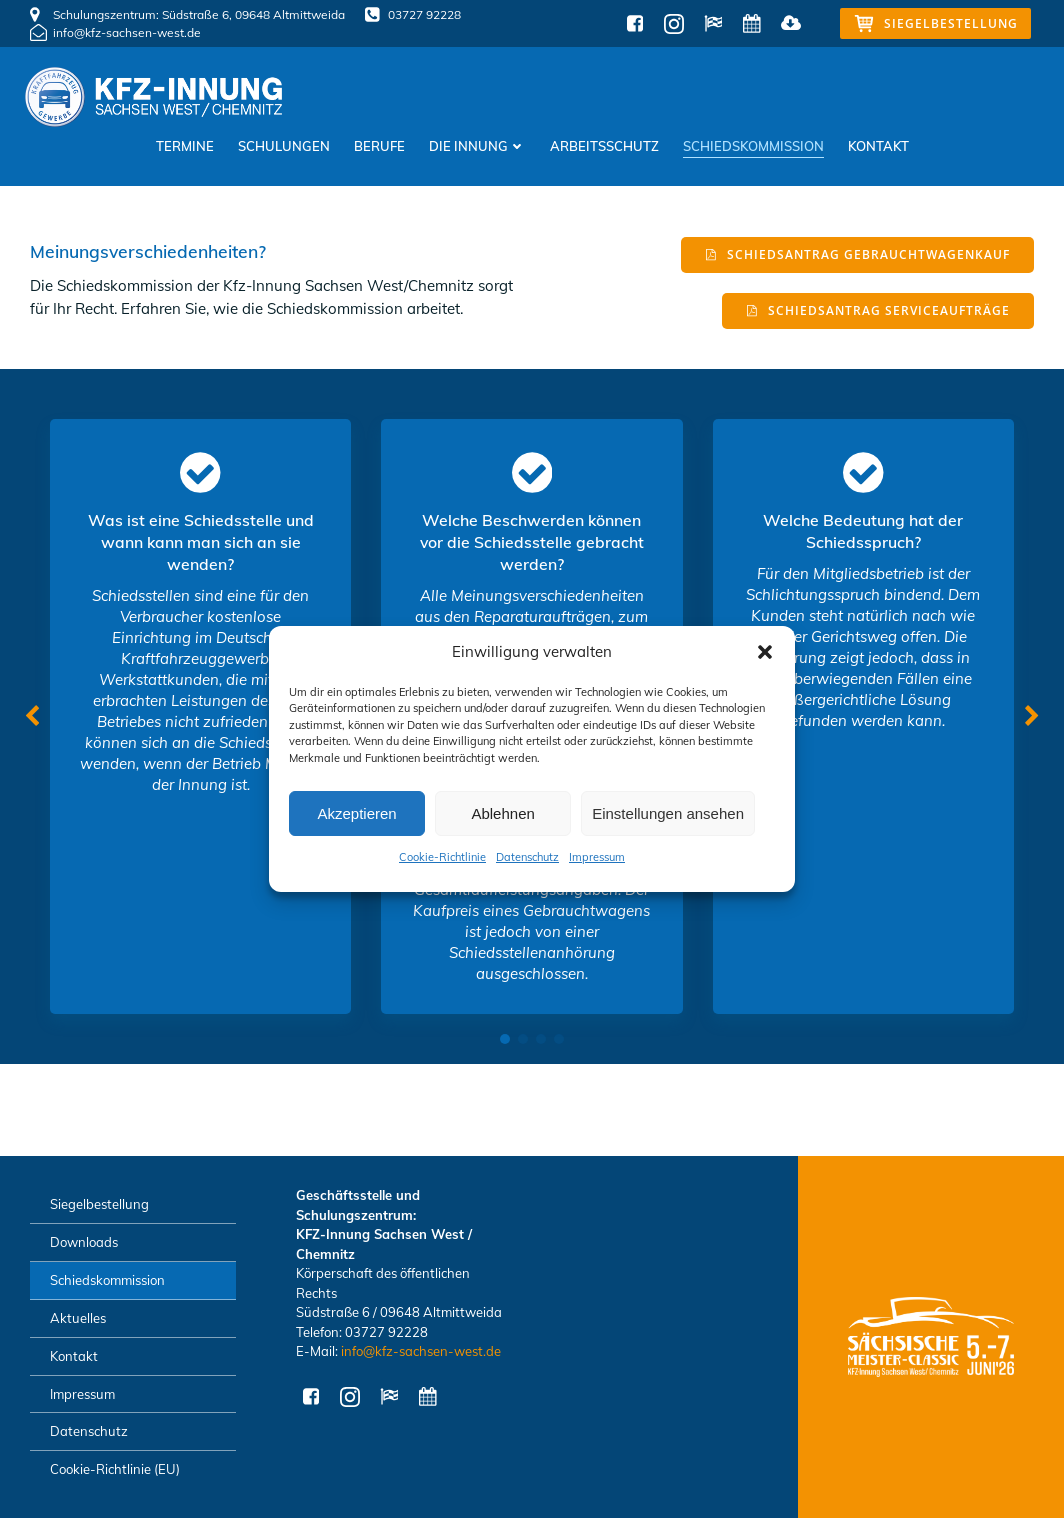  What do you see at coordinates (477, 146) in the screenshot?
I see `Die Innung` at bounding box center [477, 146].